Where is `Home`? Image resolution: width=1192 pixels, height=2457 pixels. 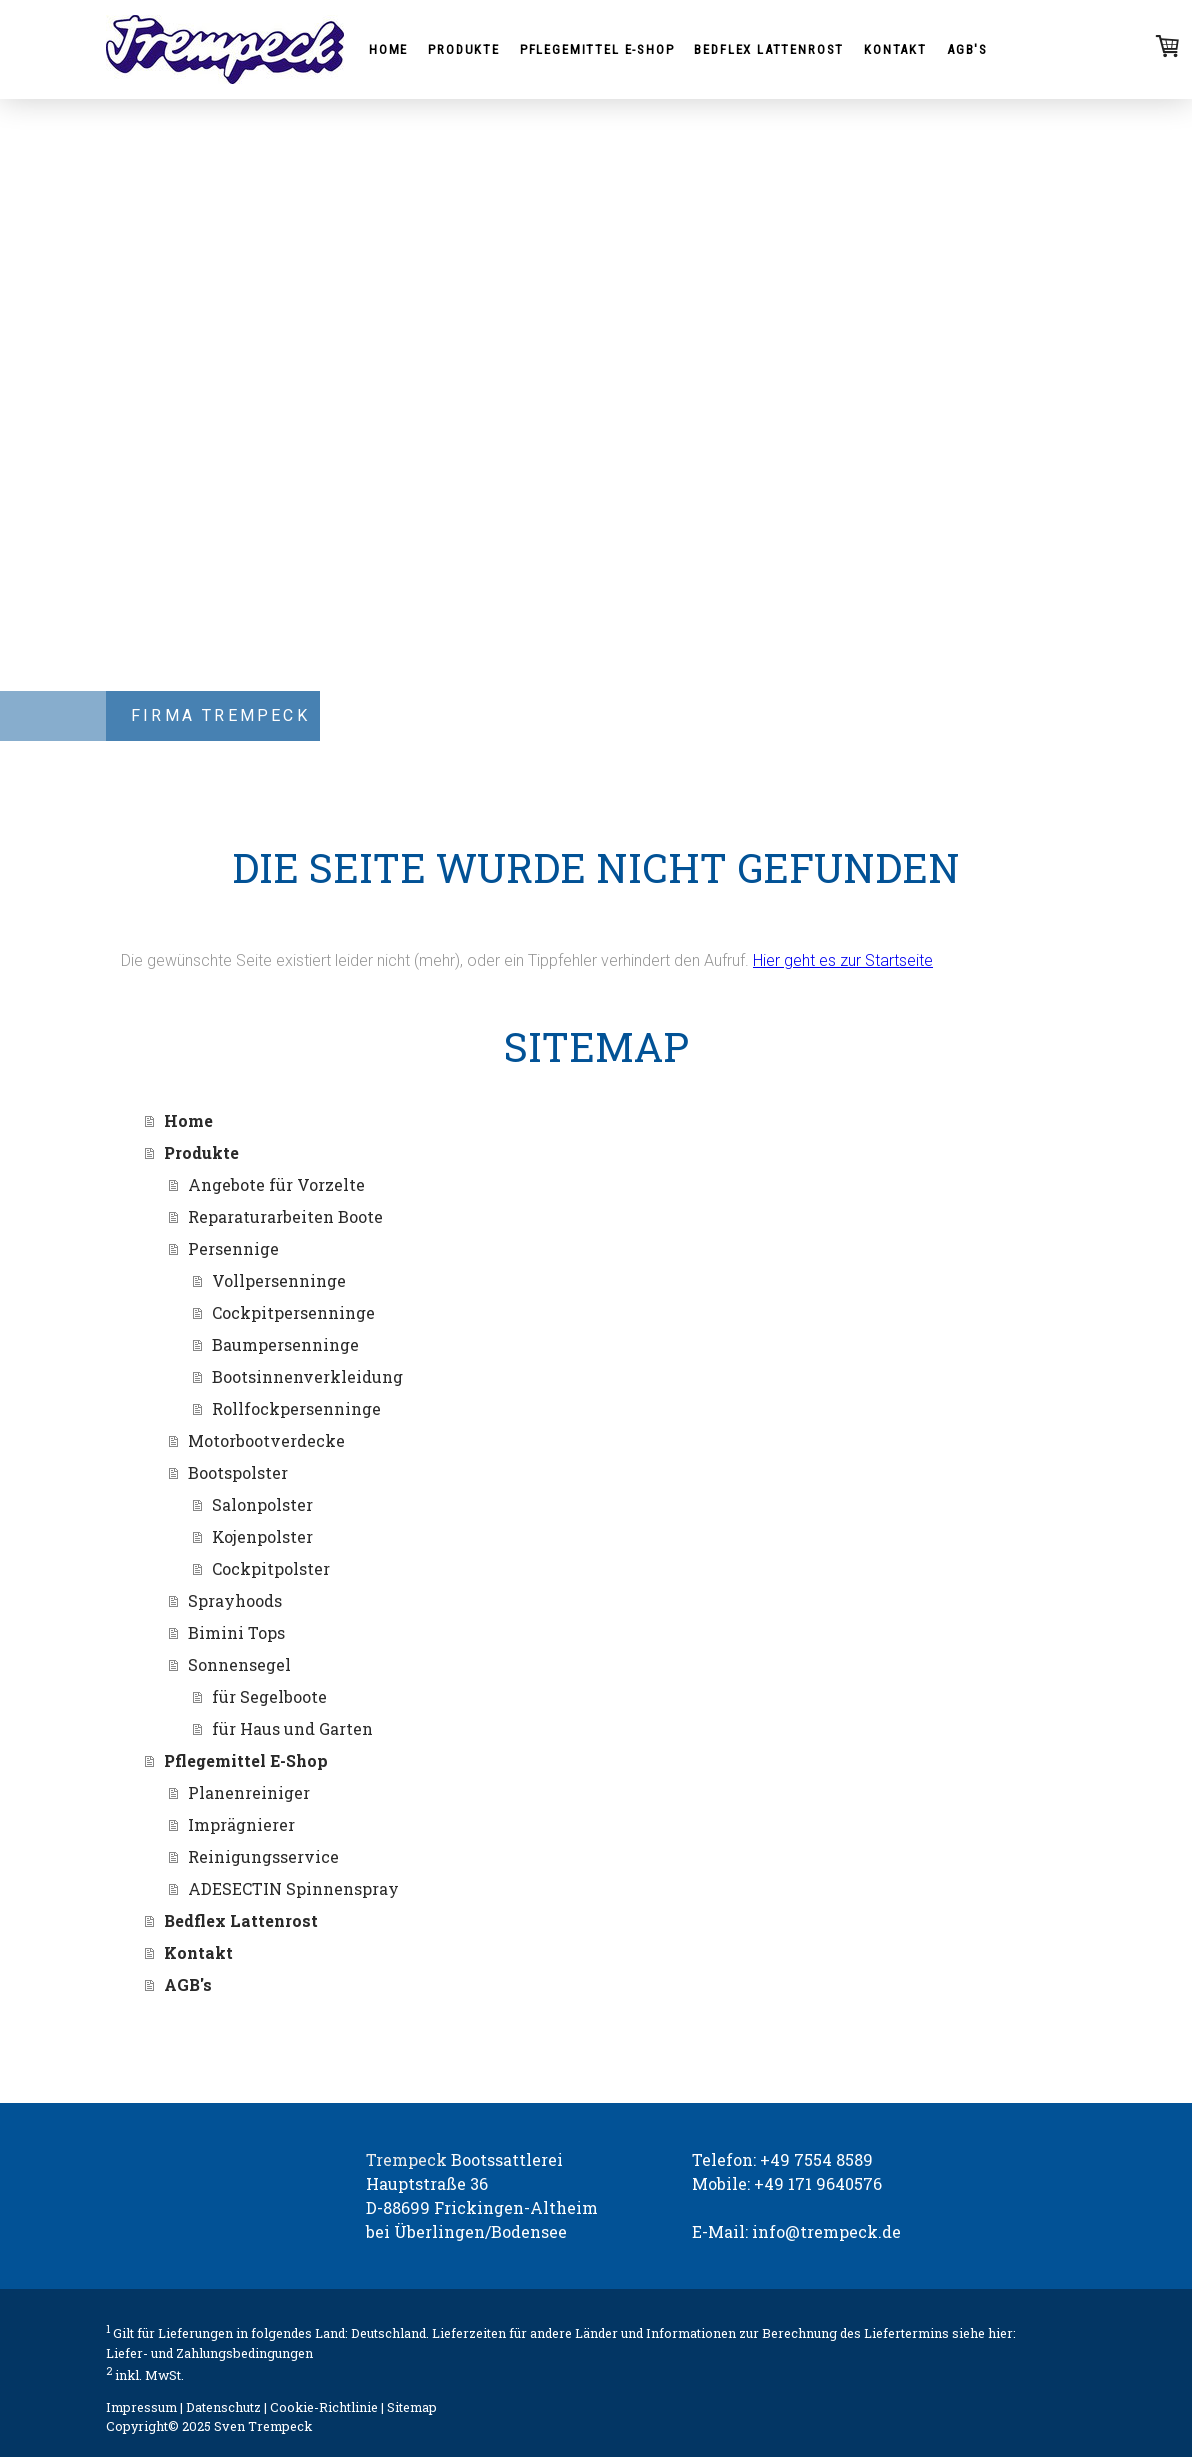
Home is located at coordinates (388, 49).